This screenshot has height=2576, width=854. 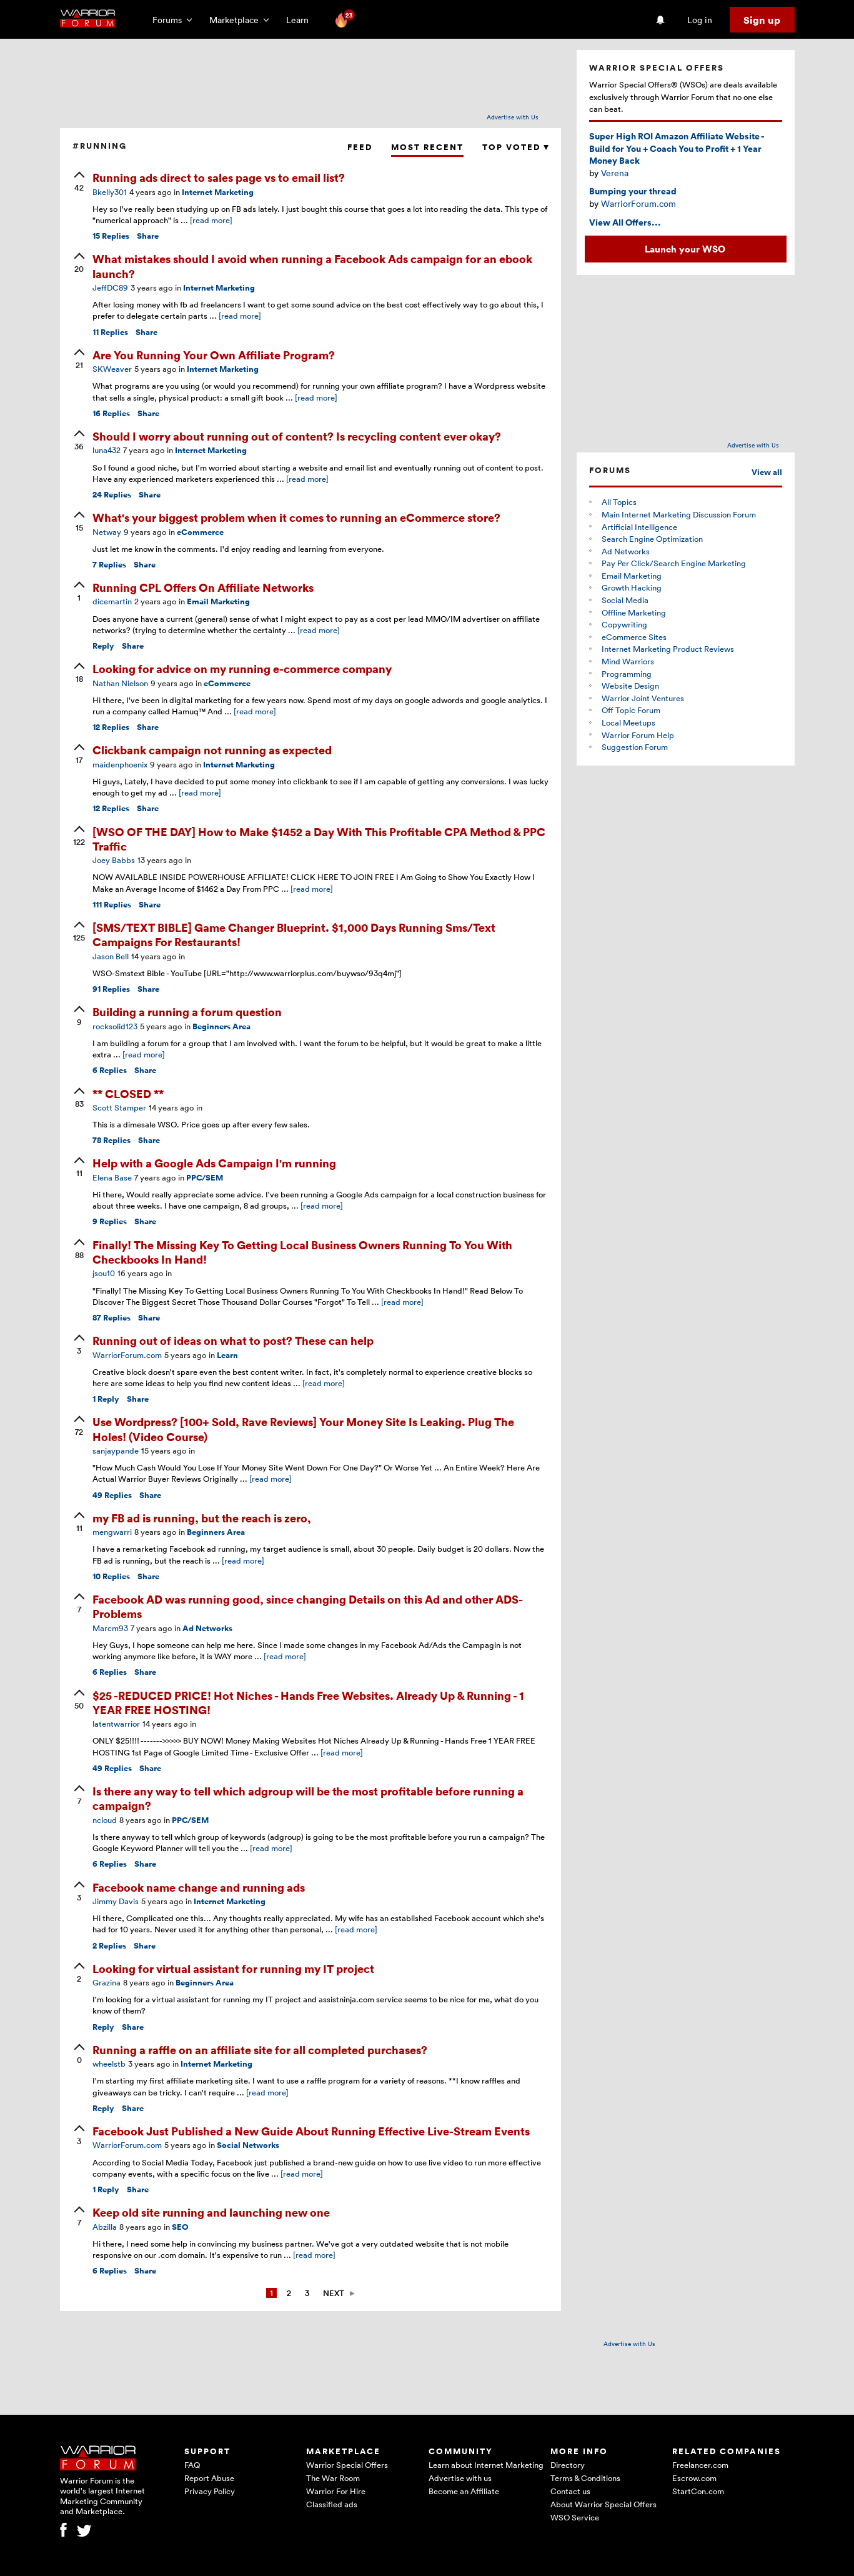 What do you see at coordinates (464, 2491) in the screenshot?
I see `Become an Affiliate` at bounding box center [464, 2491].